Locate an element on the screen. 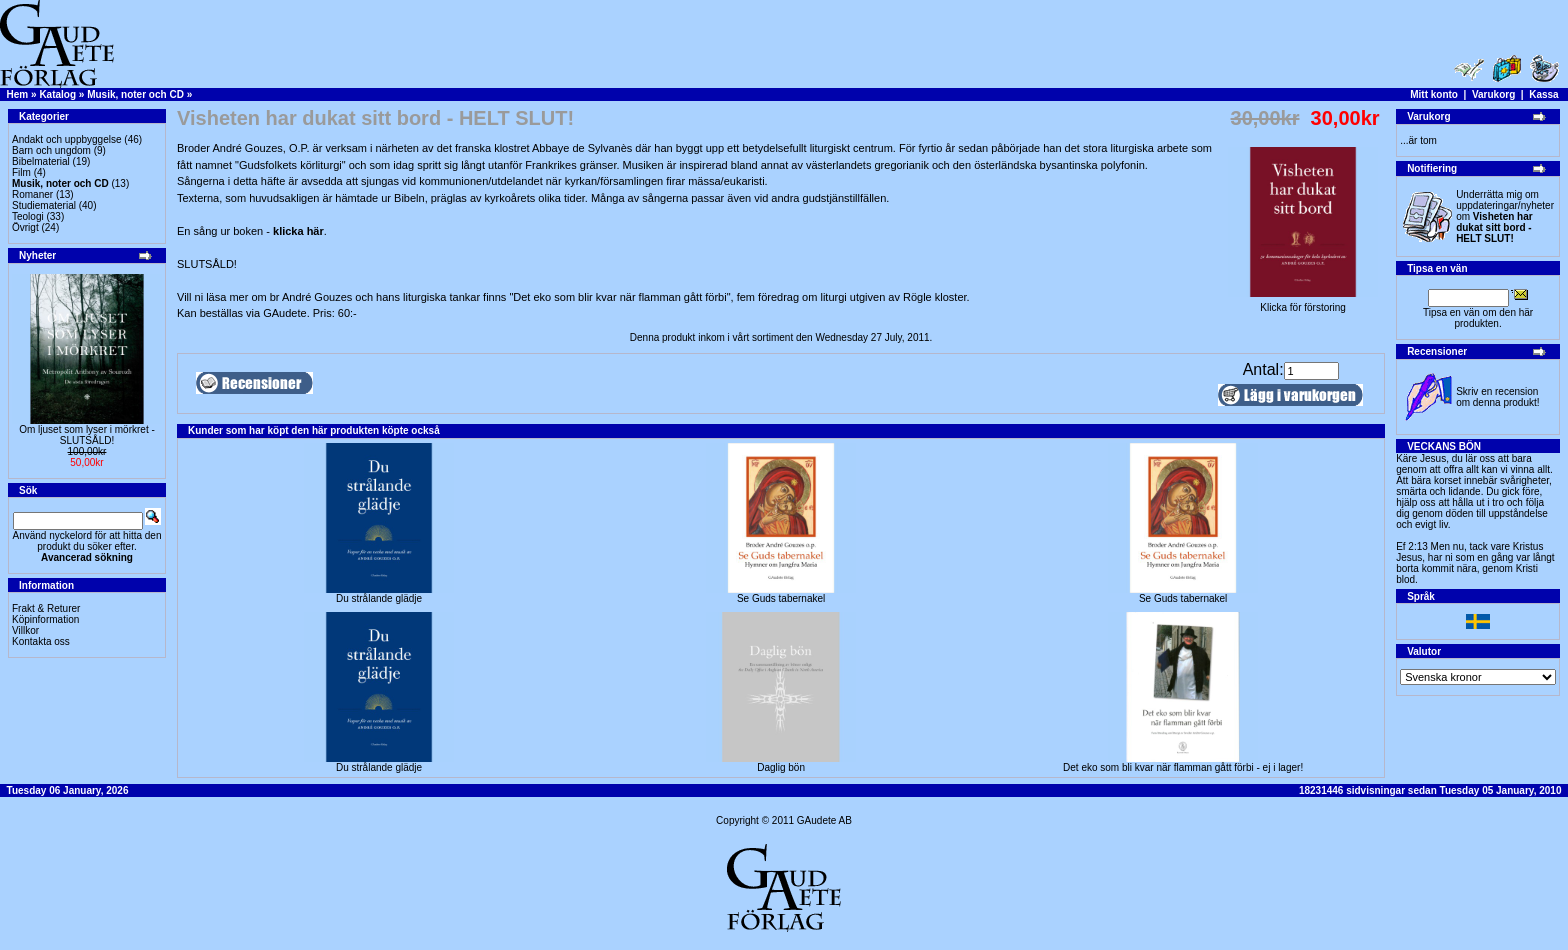  Om ljuset som lyser i mörkret -SLUTSÅLD! is located at coordinates (87, 435).